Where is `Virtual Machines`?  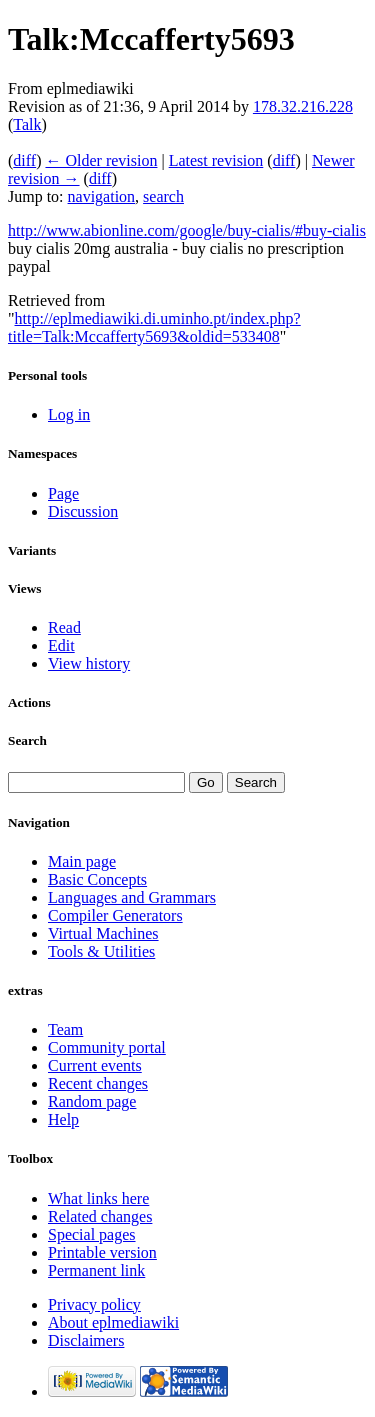
Virtual Machines is located at coordinates (103, 933).